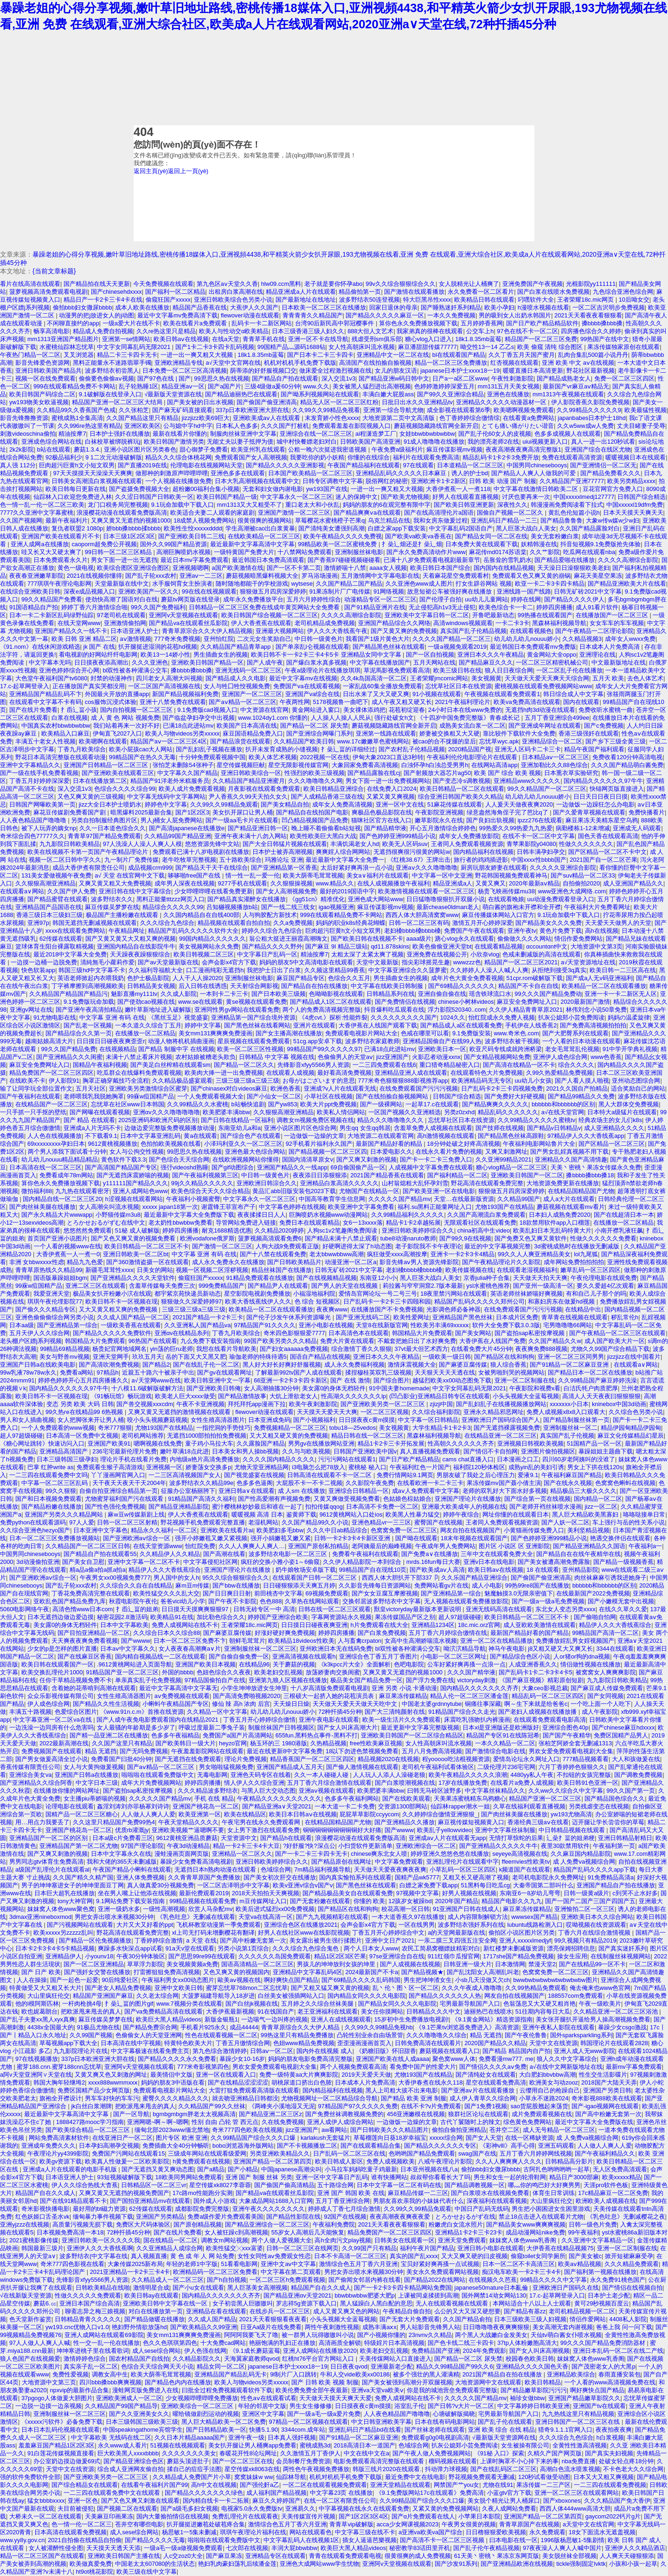 The width and height of the screenshot is (668, 2576). I want to click on 久久青青草原国产免费播放, so click(204, 1877).